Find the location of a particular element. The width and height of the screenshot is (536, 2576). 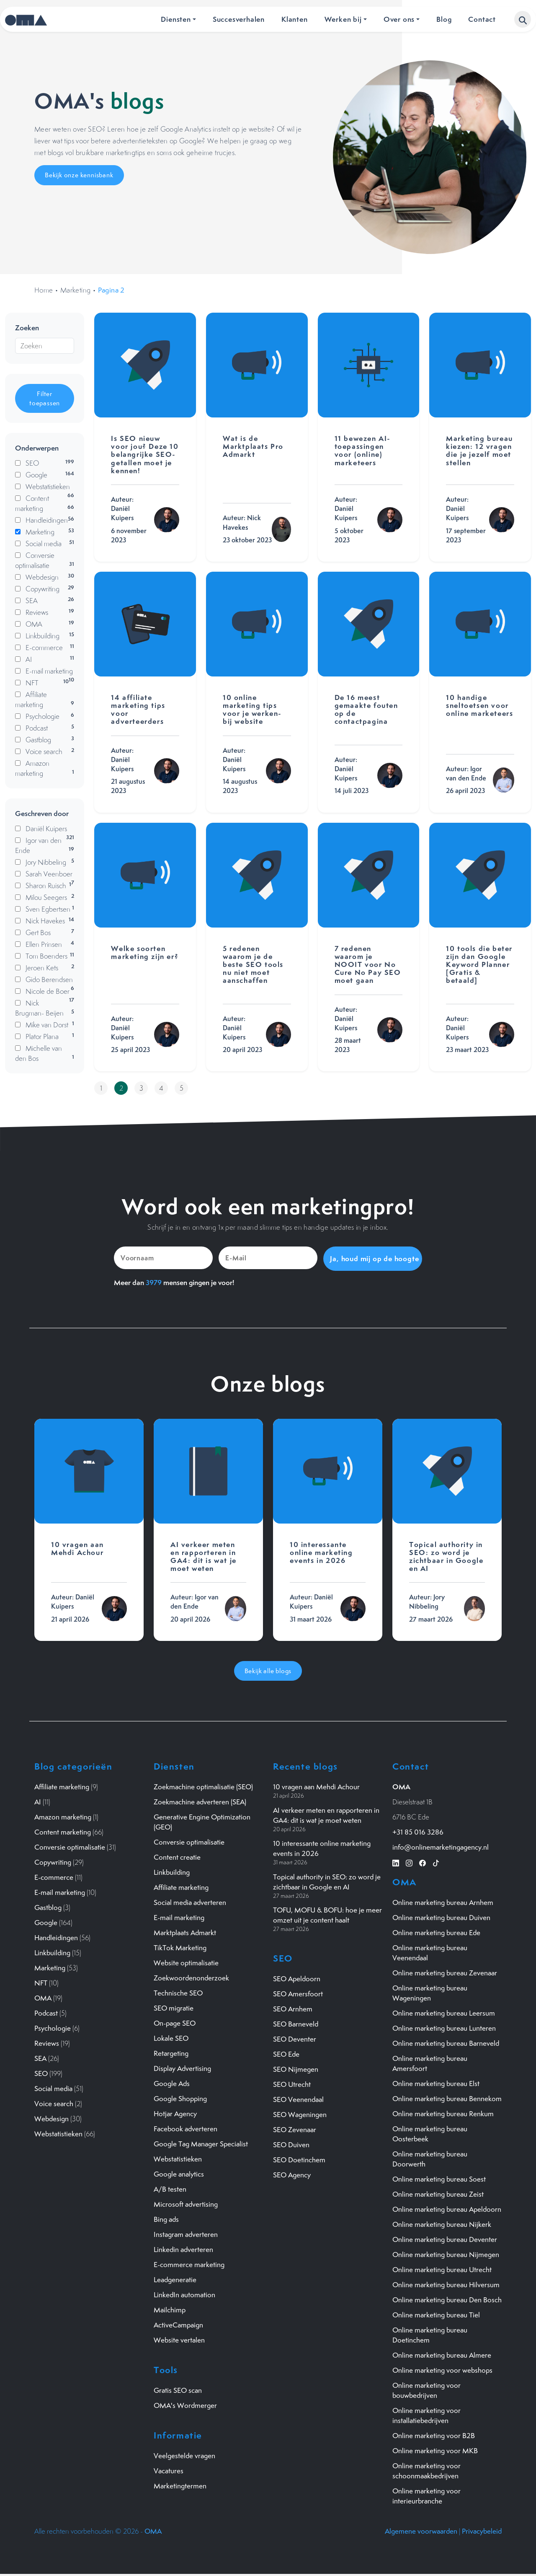

SEO Amersfoort is located at coordinates (298, 1993).